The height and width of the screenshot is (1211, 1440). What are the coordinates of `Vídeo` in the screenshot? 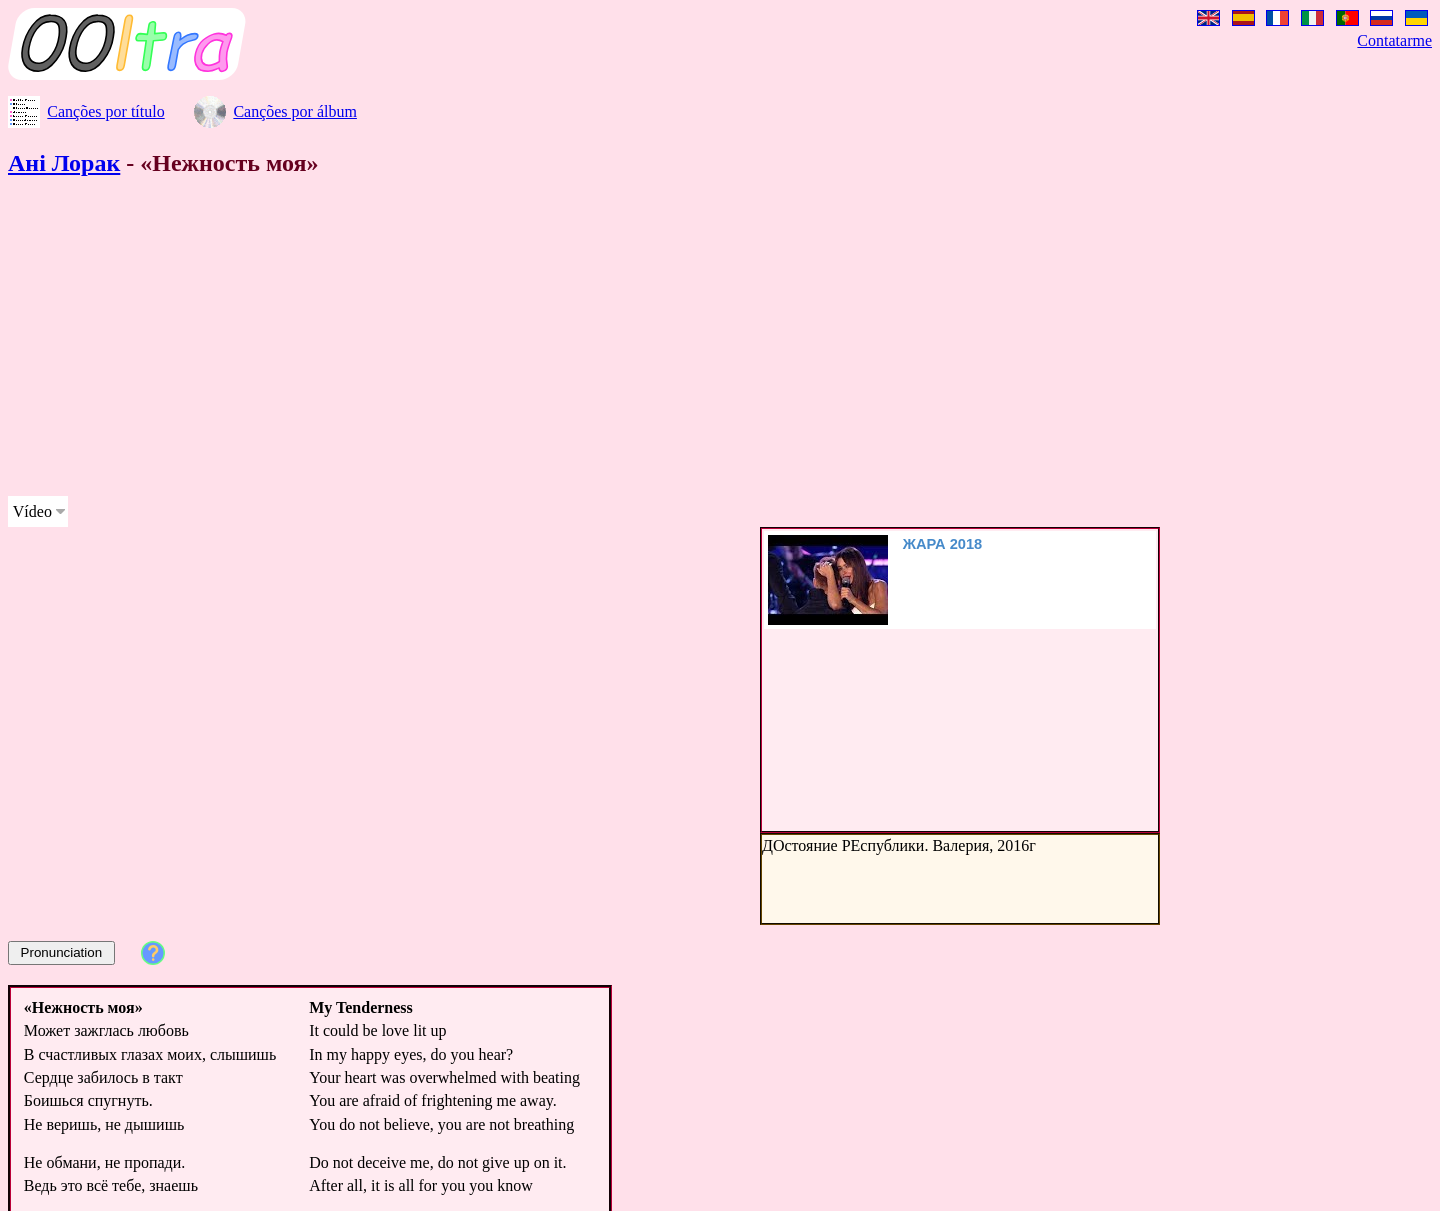 It's located at (32, 511).